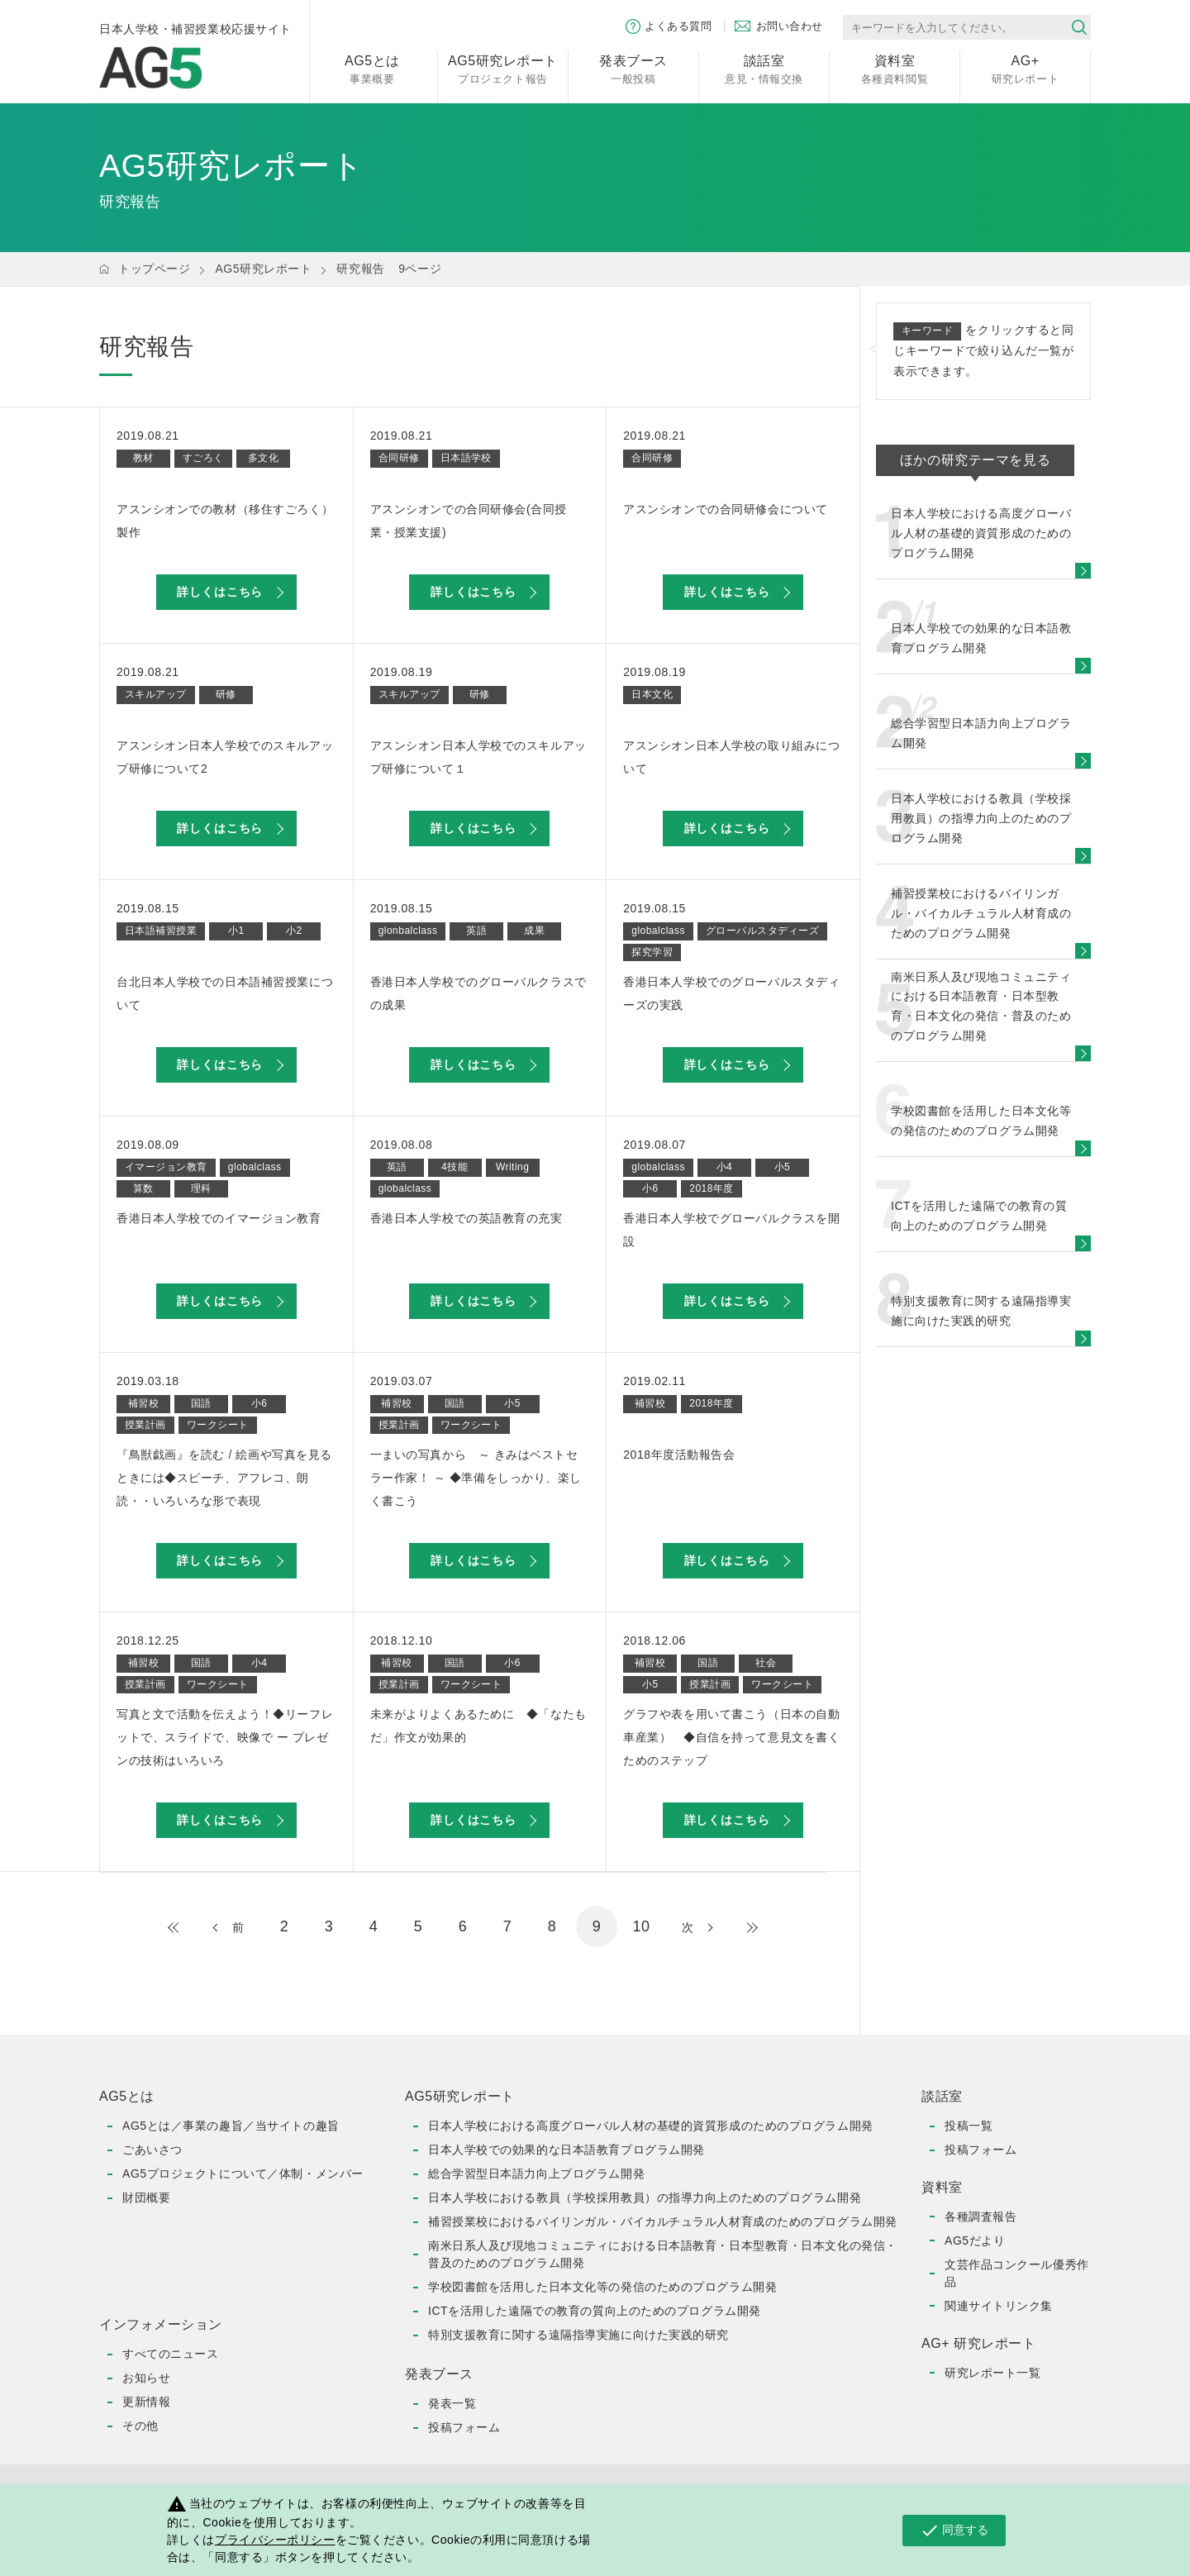 The width and height of the screenshot is (1190, 2576). I want to click on グローバルスタディーズ, so click(762, 930).